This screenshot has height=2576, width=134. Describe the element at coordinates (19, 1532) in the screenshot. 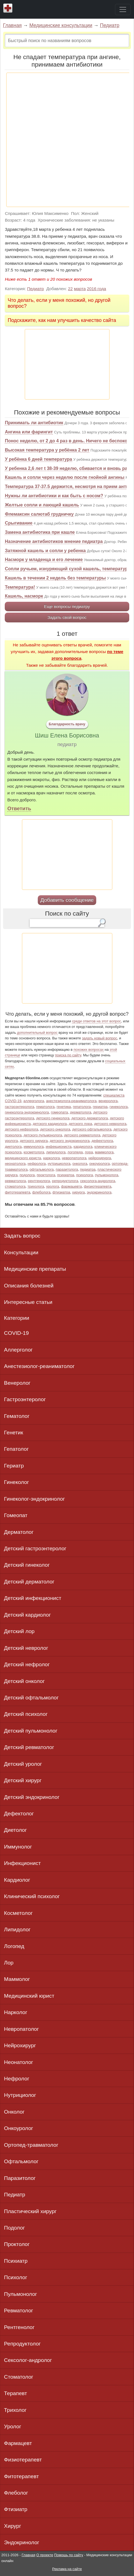

I see `Дерматолог` at that location.